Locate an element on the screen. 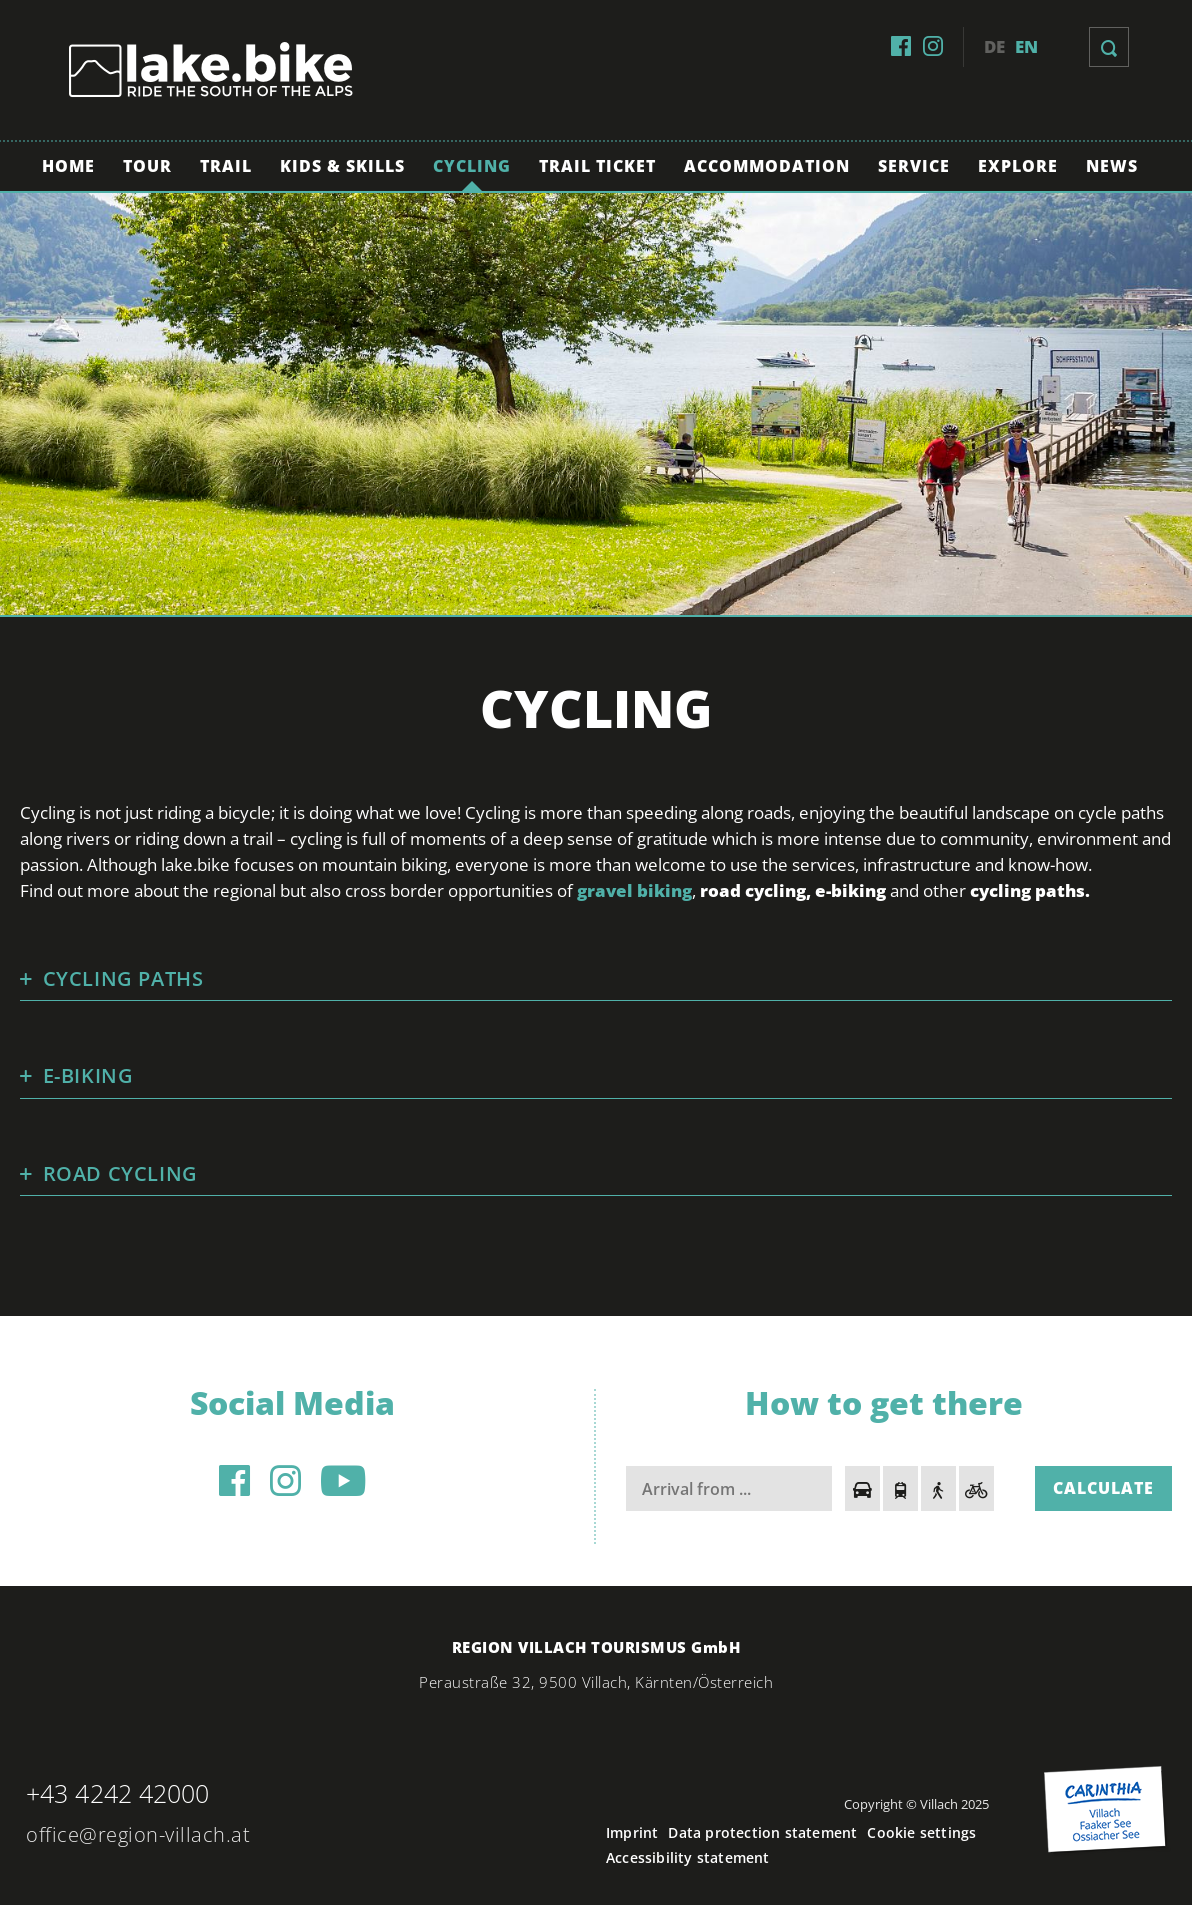 This screenshot has height=1905, width=1192. News is located at coordinates (1112, 166).